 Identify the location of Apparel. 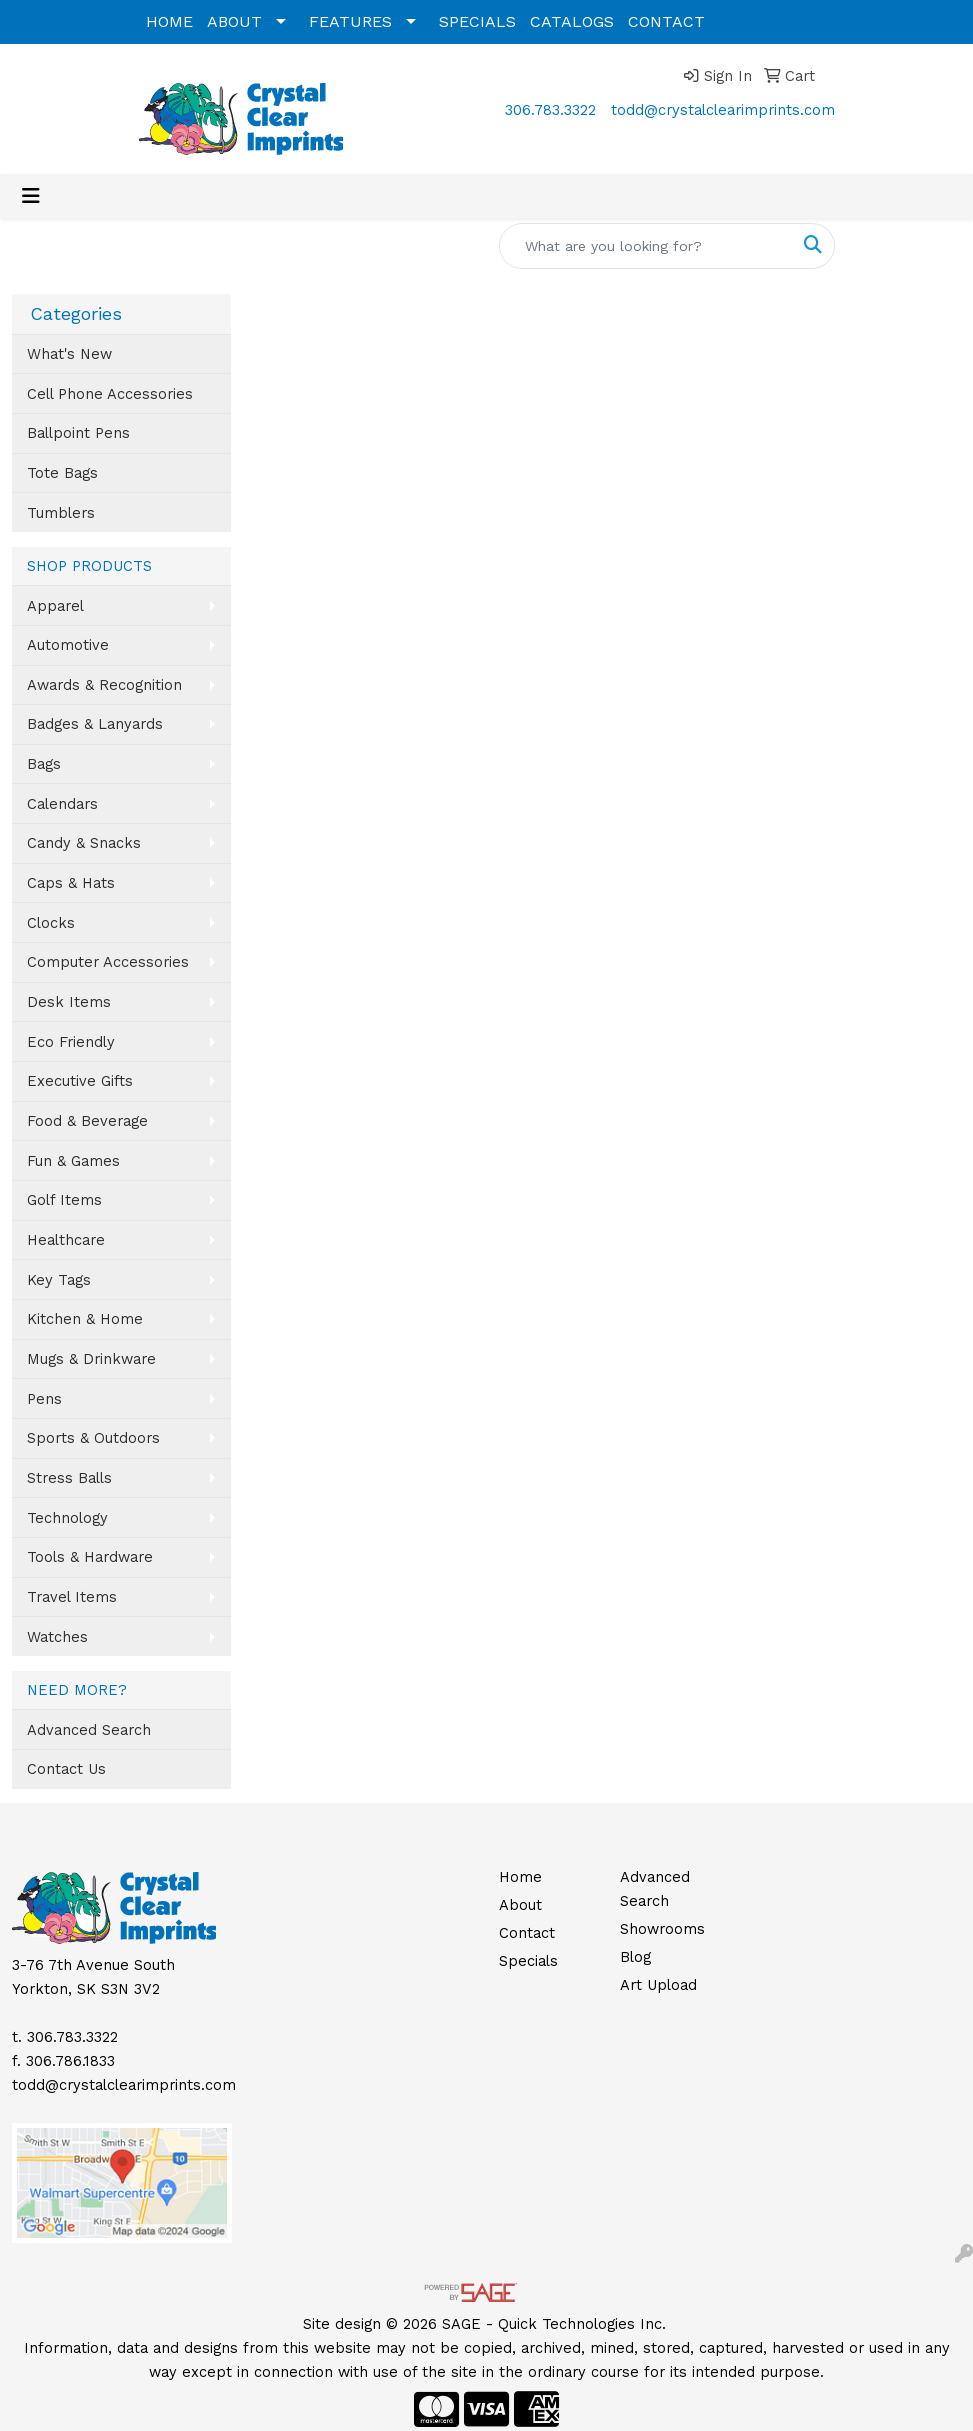
(55, 606).